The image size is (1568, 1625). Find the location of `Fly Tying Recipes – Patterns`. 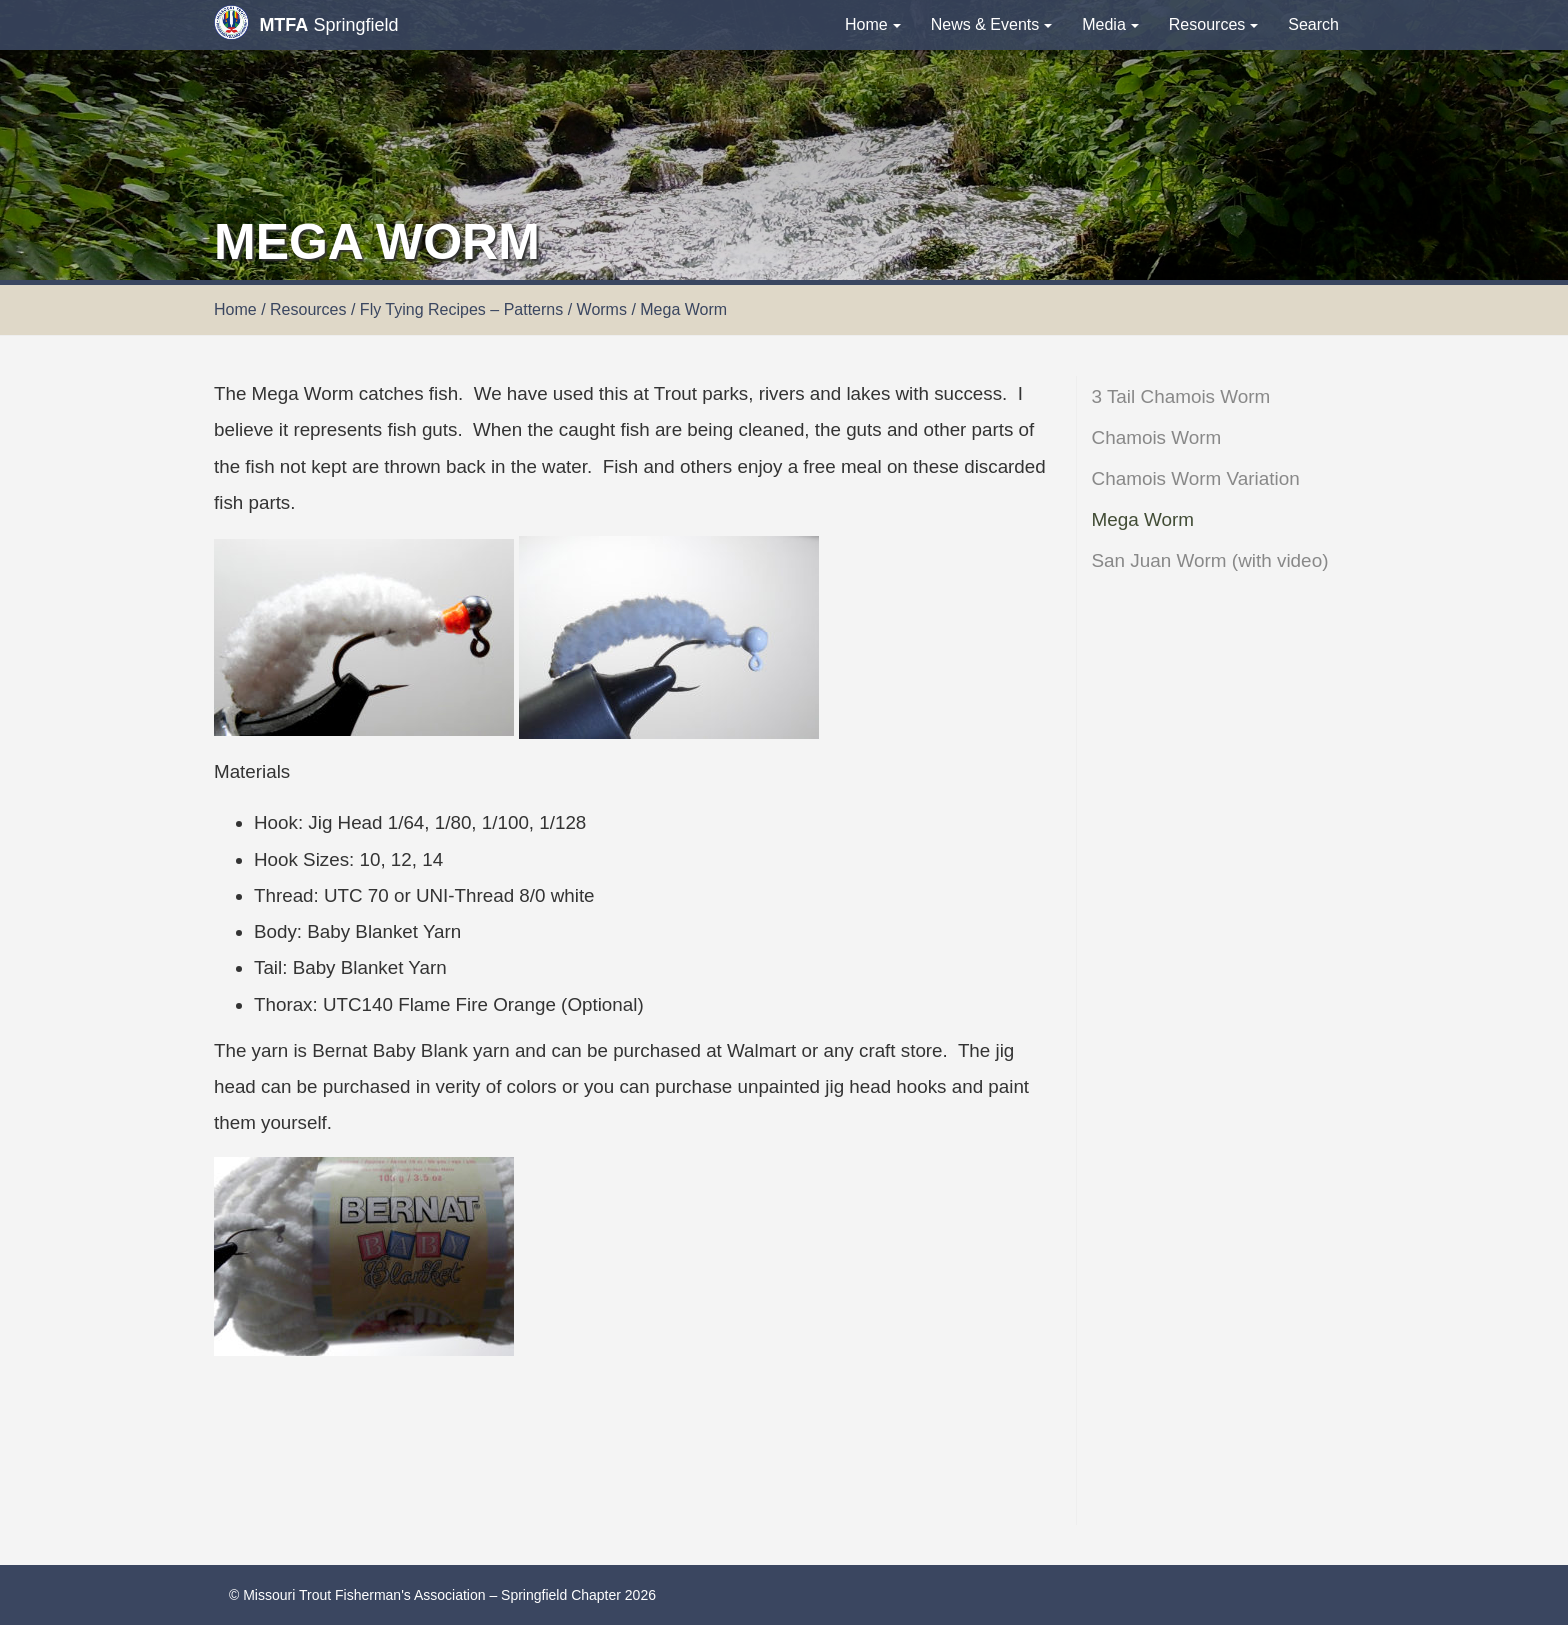

Fly Tying Recipes – Patterns is located at coordinates (461, 309).